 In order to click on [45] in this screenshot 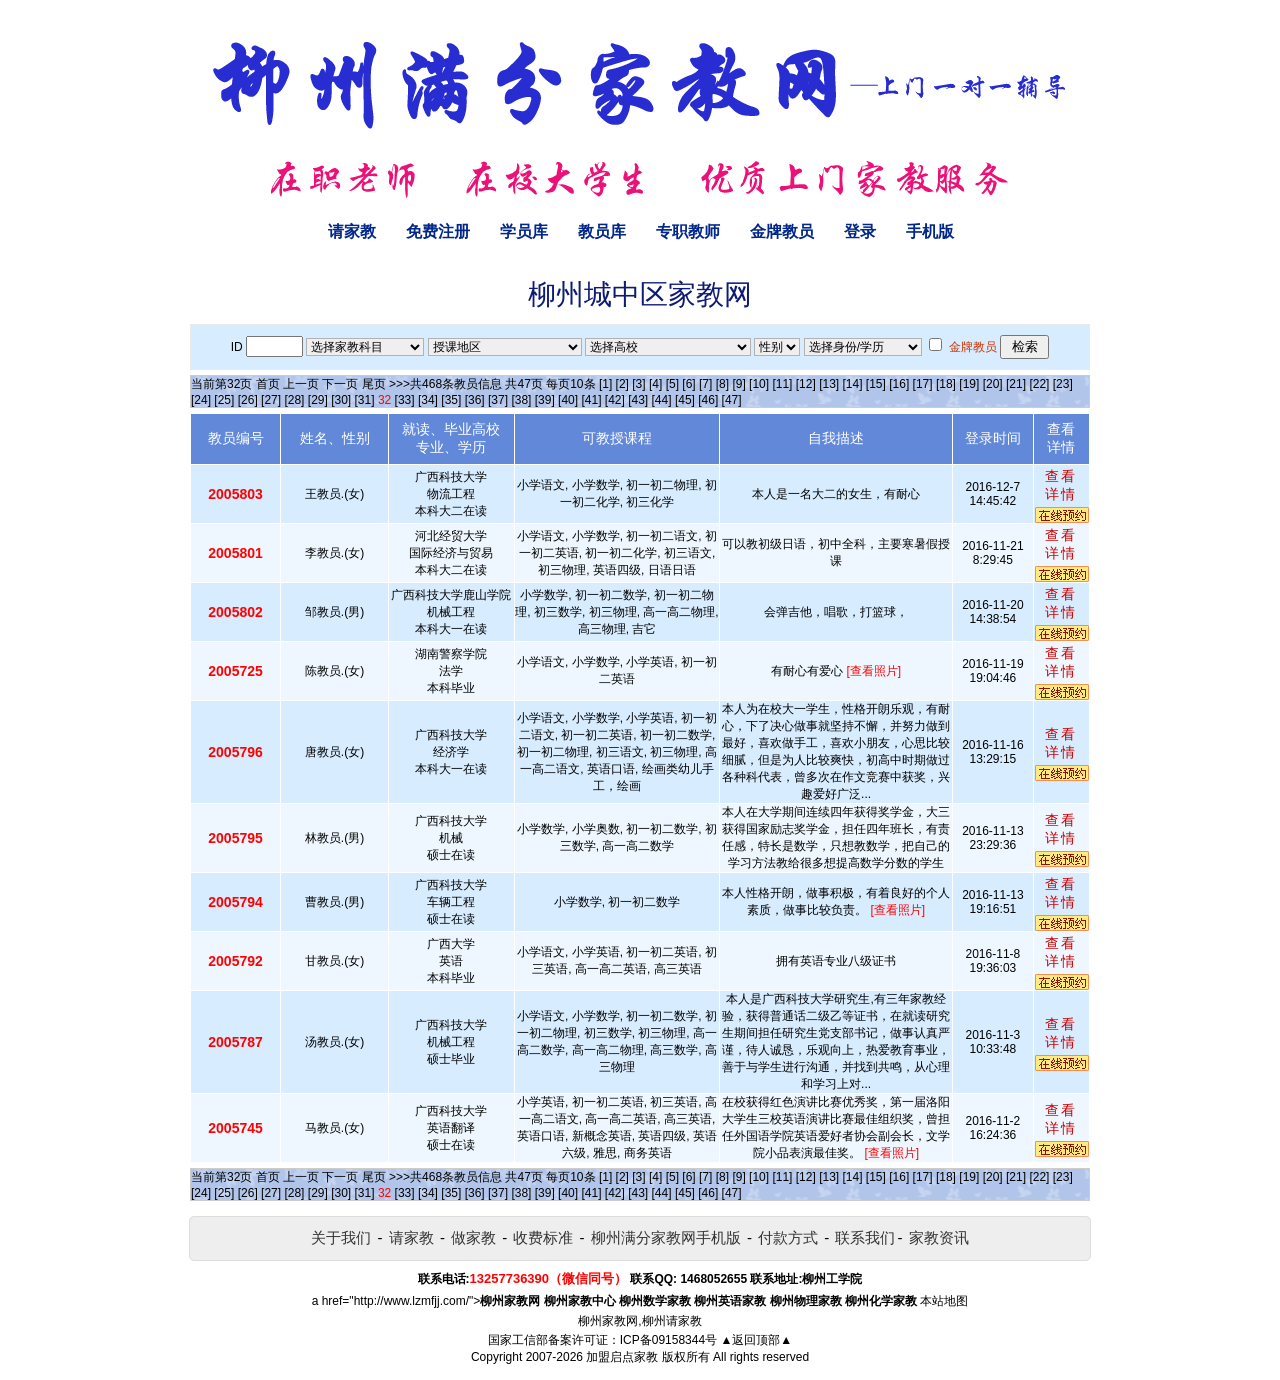, I will do `click(685, 400)`.